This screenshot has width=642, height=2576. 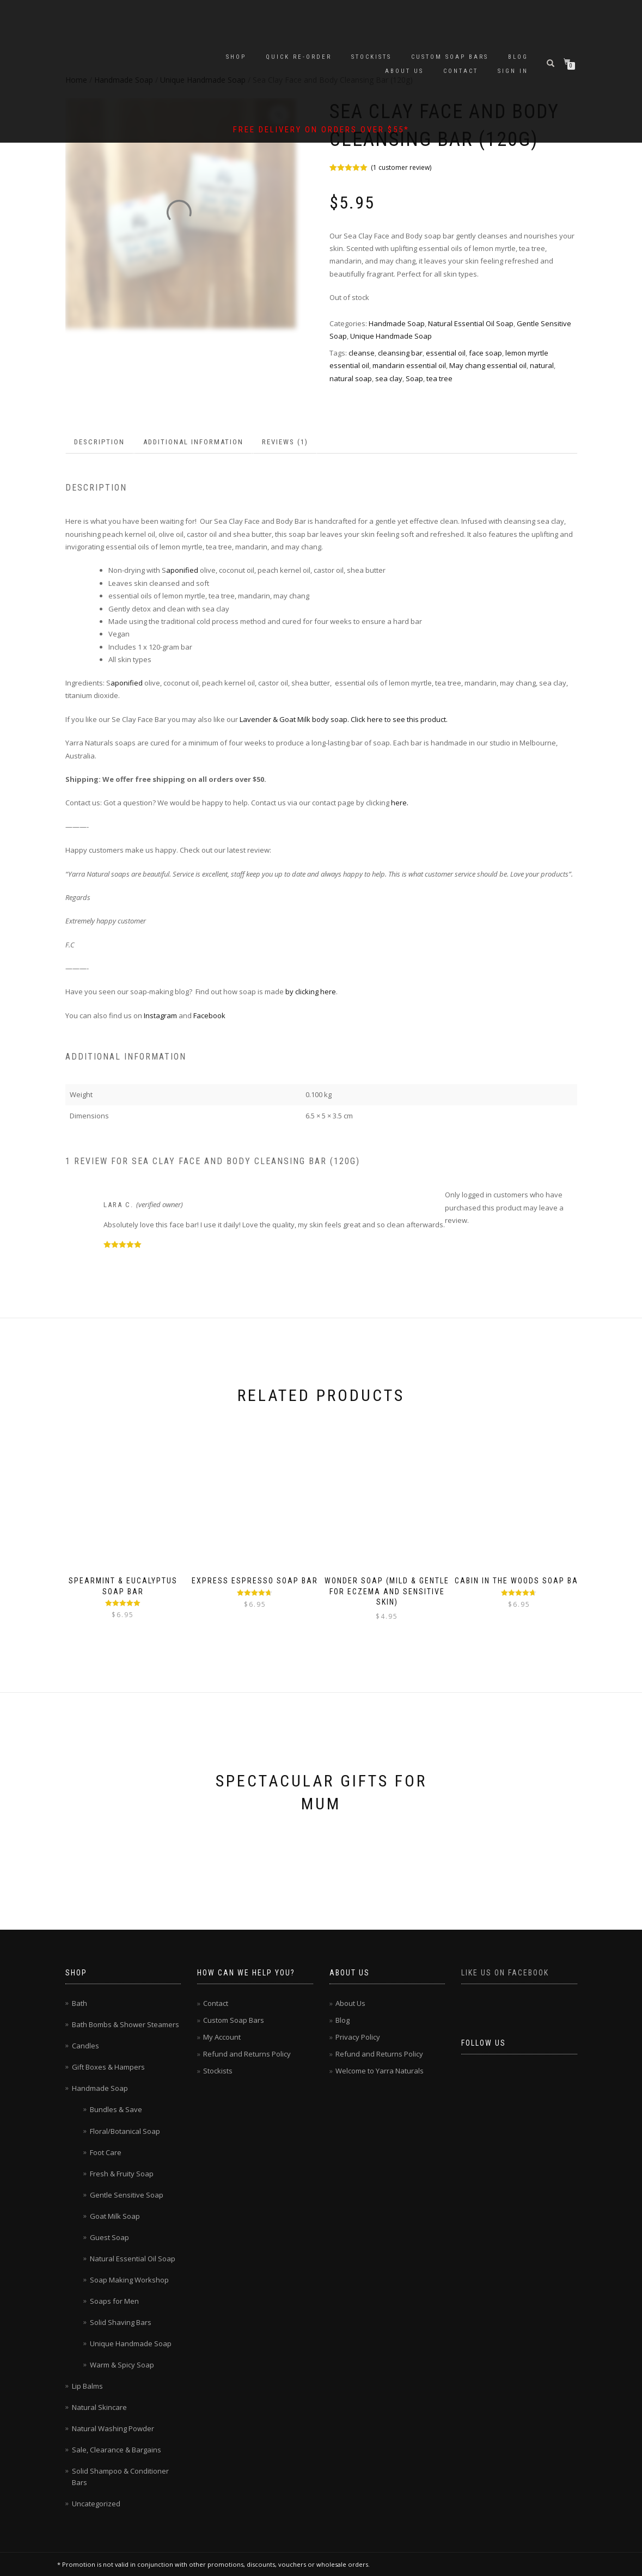 What do you see at coordinates (439, 378) in the screenshot?
I see `tea tree` at bounding box center [439, 378].